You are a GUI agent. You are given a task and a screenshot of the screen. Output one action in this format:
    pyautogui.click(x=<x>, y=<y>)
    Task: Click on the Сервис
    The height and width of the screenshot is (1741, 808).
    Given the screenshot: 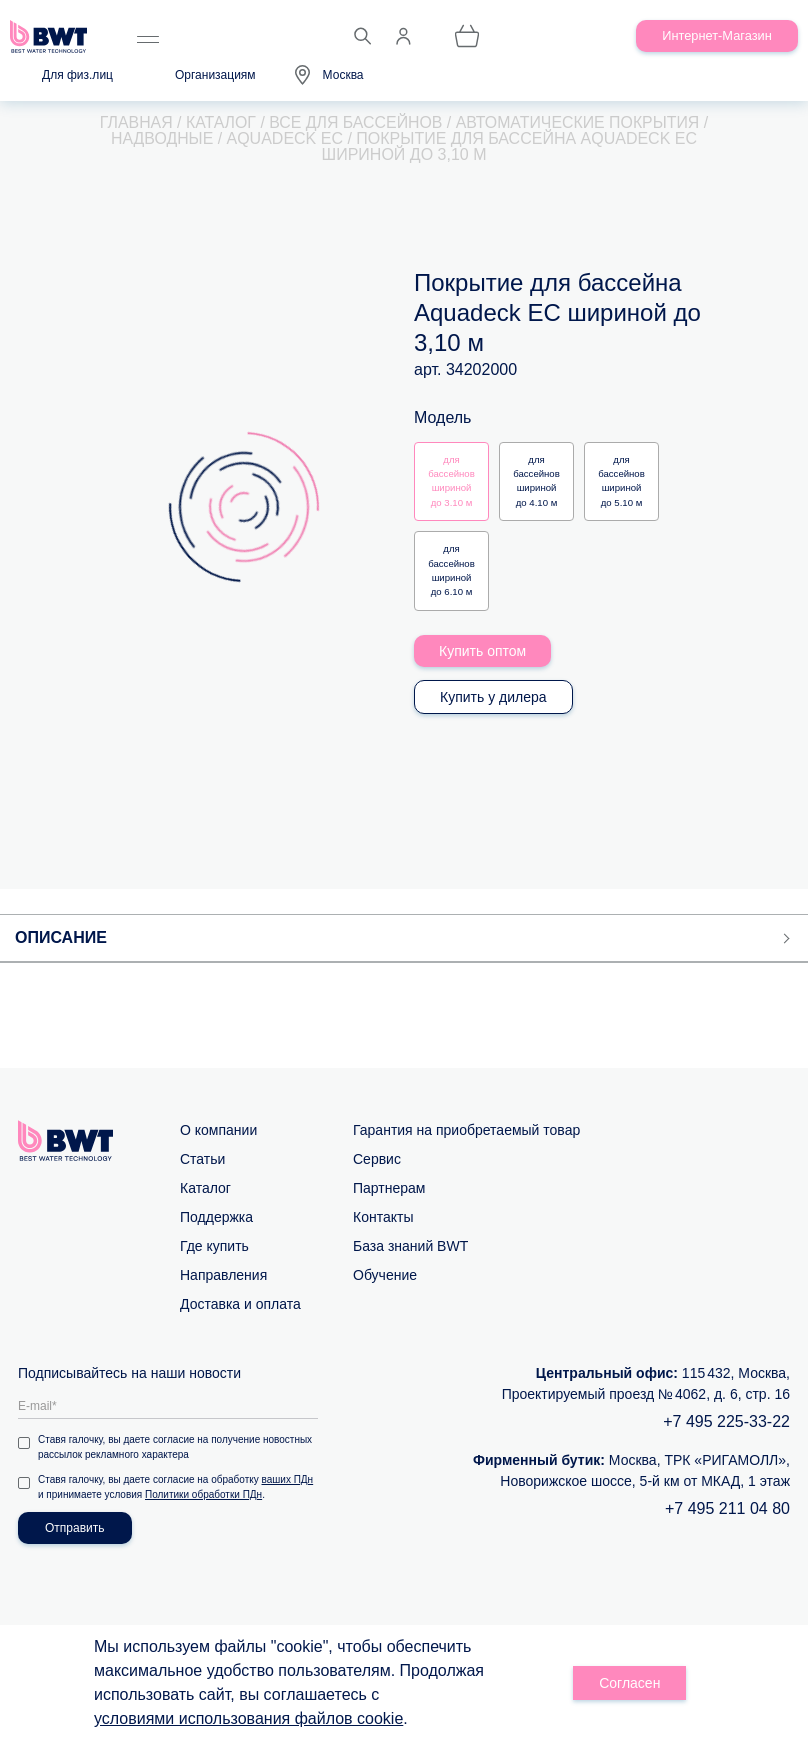 What is the action you would take?
    pyautogui.click(x=377, y=1159)
    